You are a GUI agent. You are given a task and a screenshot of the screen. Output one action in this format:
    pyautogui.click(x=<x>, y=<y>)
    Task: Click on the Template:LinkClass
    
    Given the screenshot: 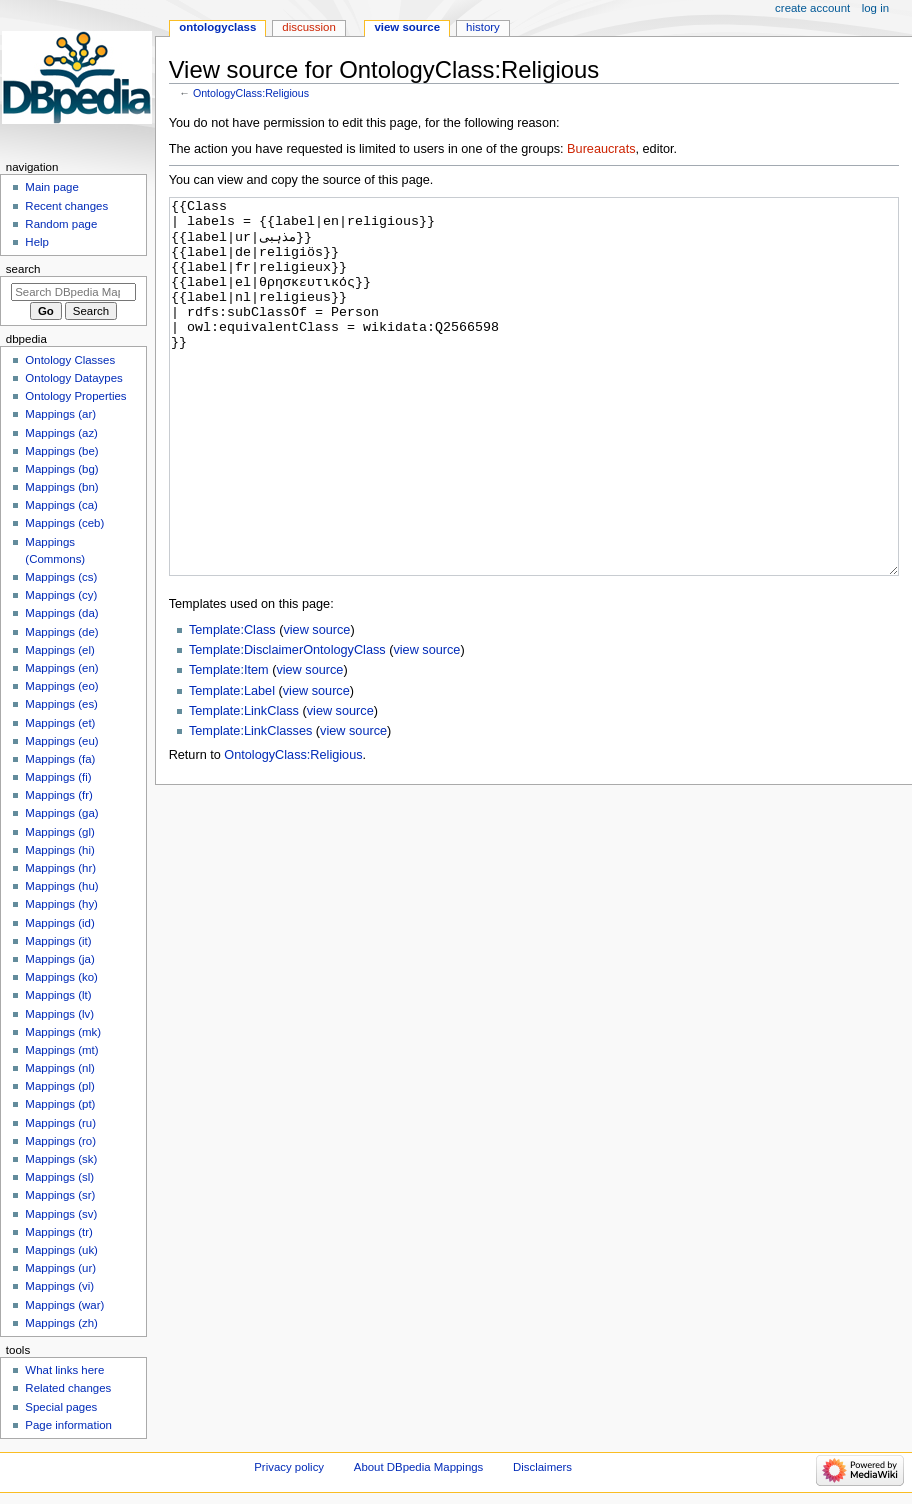 What is the action you would take?
    pyautogui.click(x=244, y=786)
    